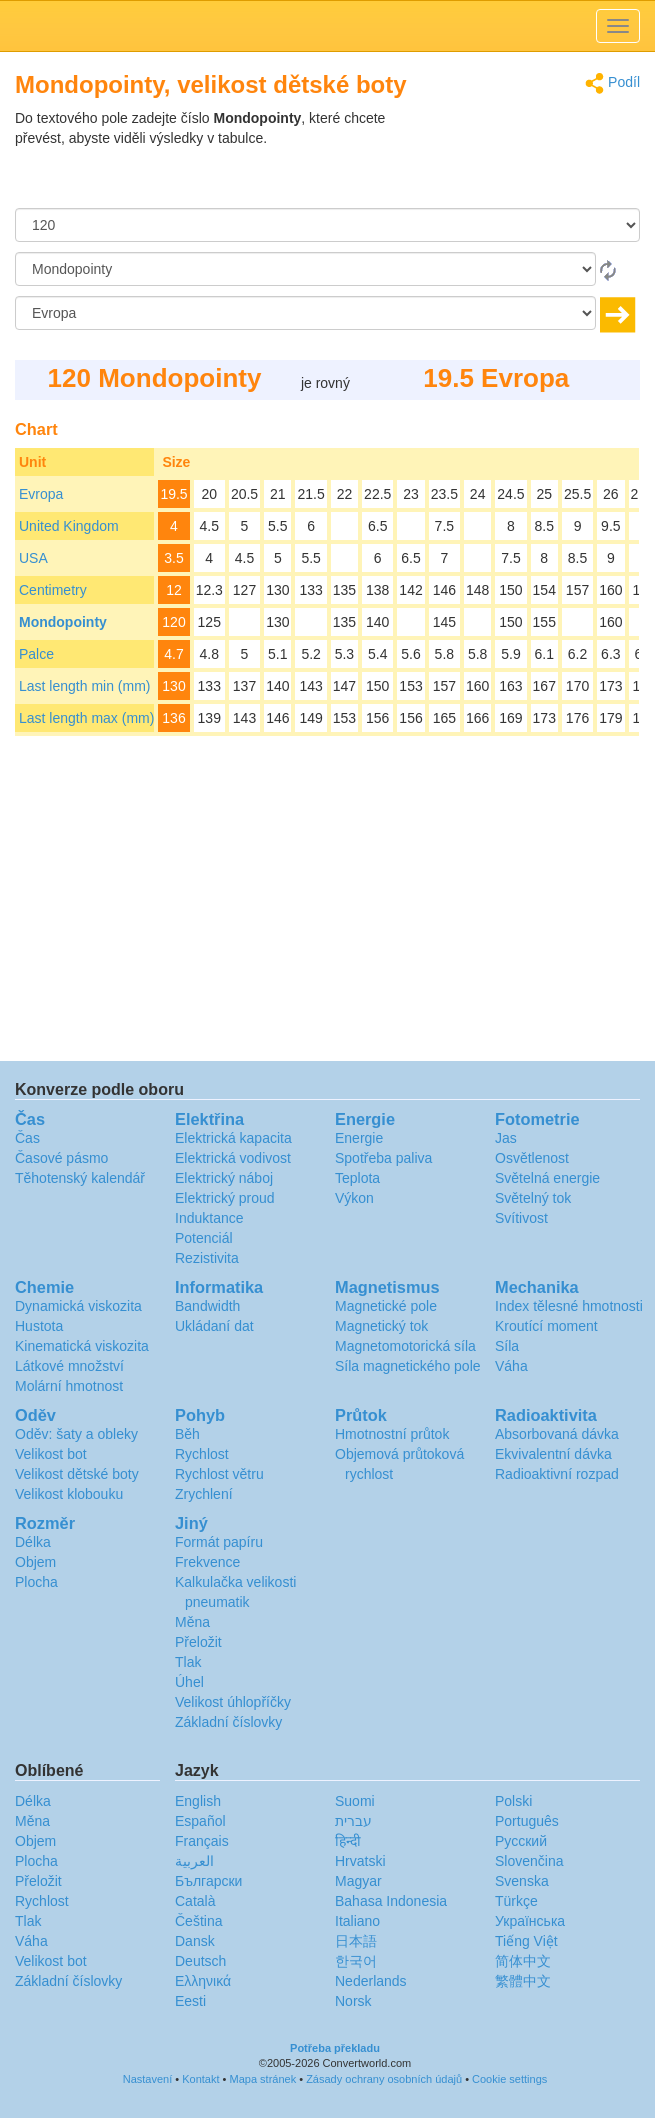  I want to click on Radioaktivní rozpad, so click(557, 1474).